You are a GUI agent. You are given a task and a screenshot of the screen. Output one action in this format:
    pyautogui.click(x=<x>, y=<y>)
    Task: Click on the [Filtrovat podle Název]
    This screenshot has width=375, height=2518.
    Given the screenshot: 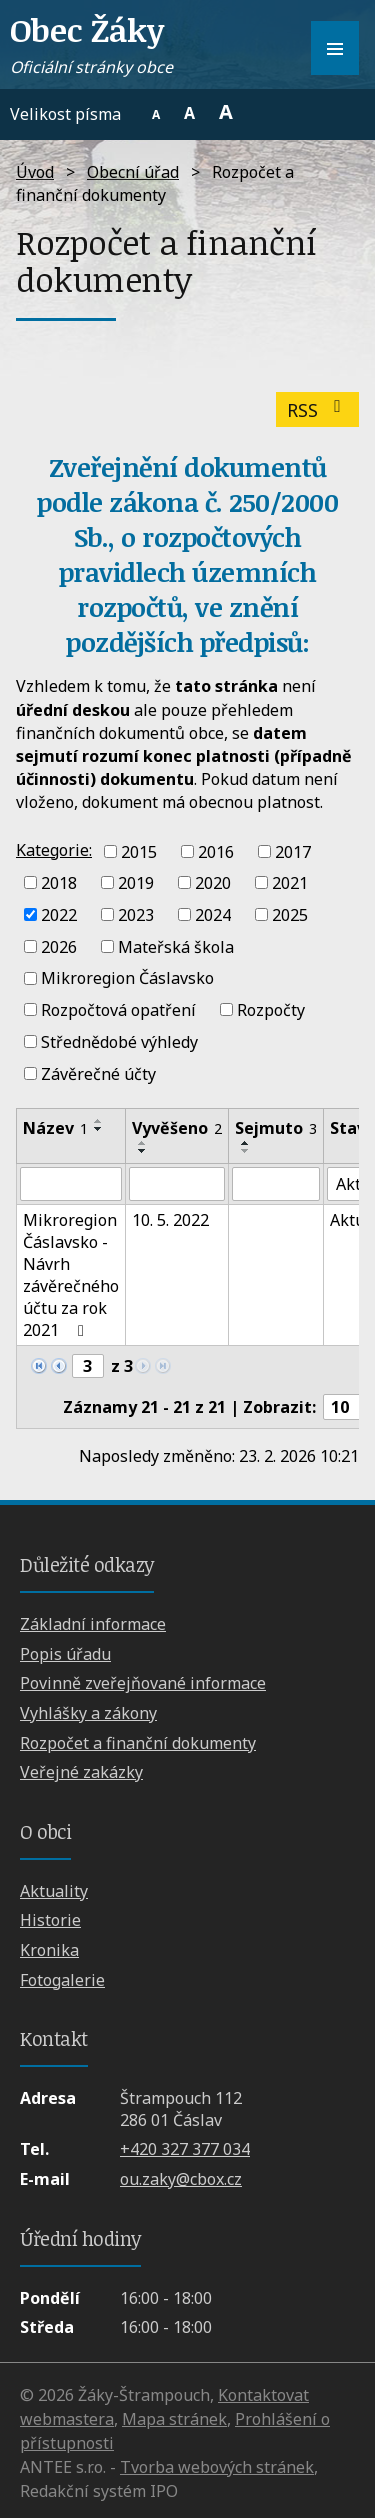 What is the action you would take?
    pyautogui.click(x=71, y=1184)
    